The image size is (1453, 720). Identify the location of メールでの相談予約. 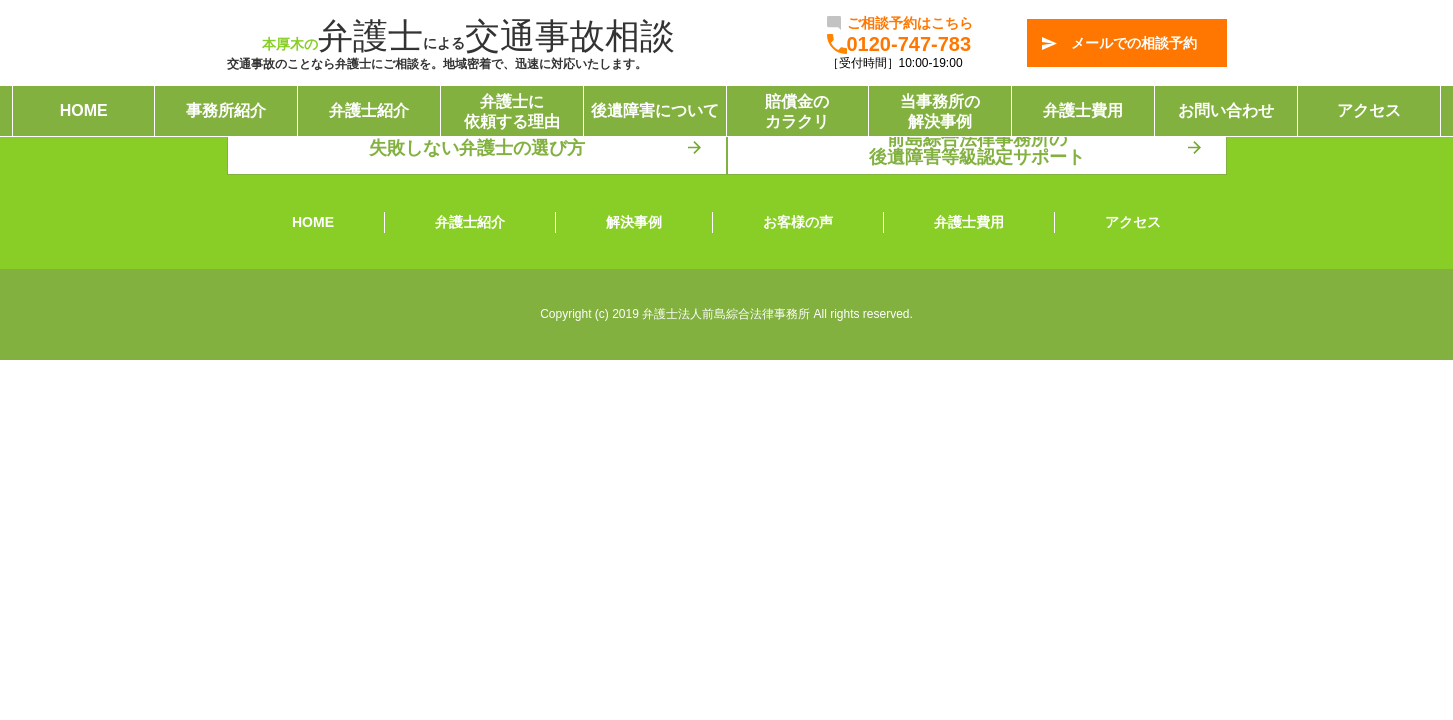
(1134, 43).